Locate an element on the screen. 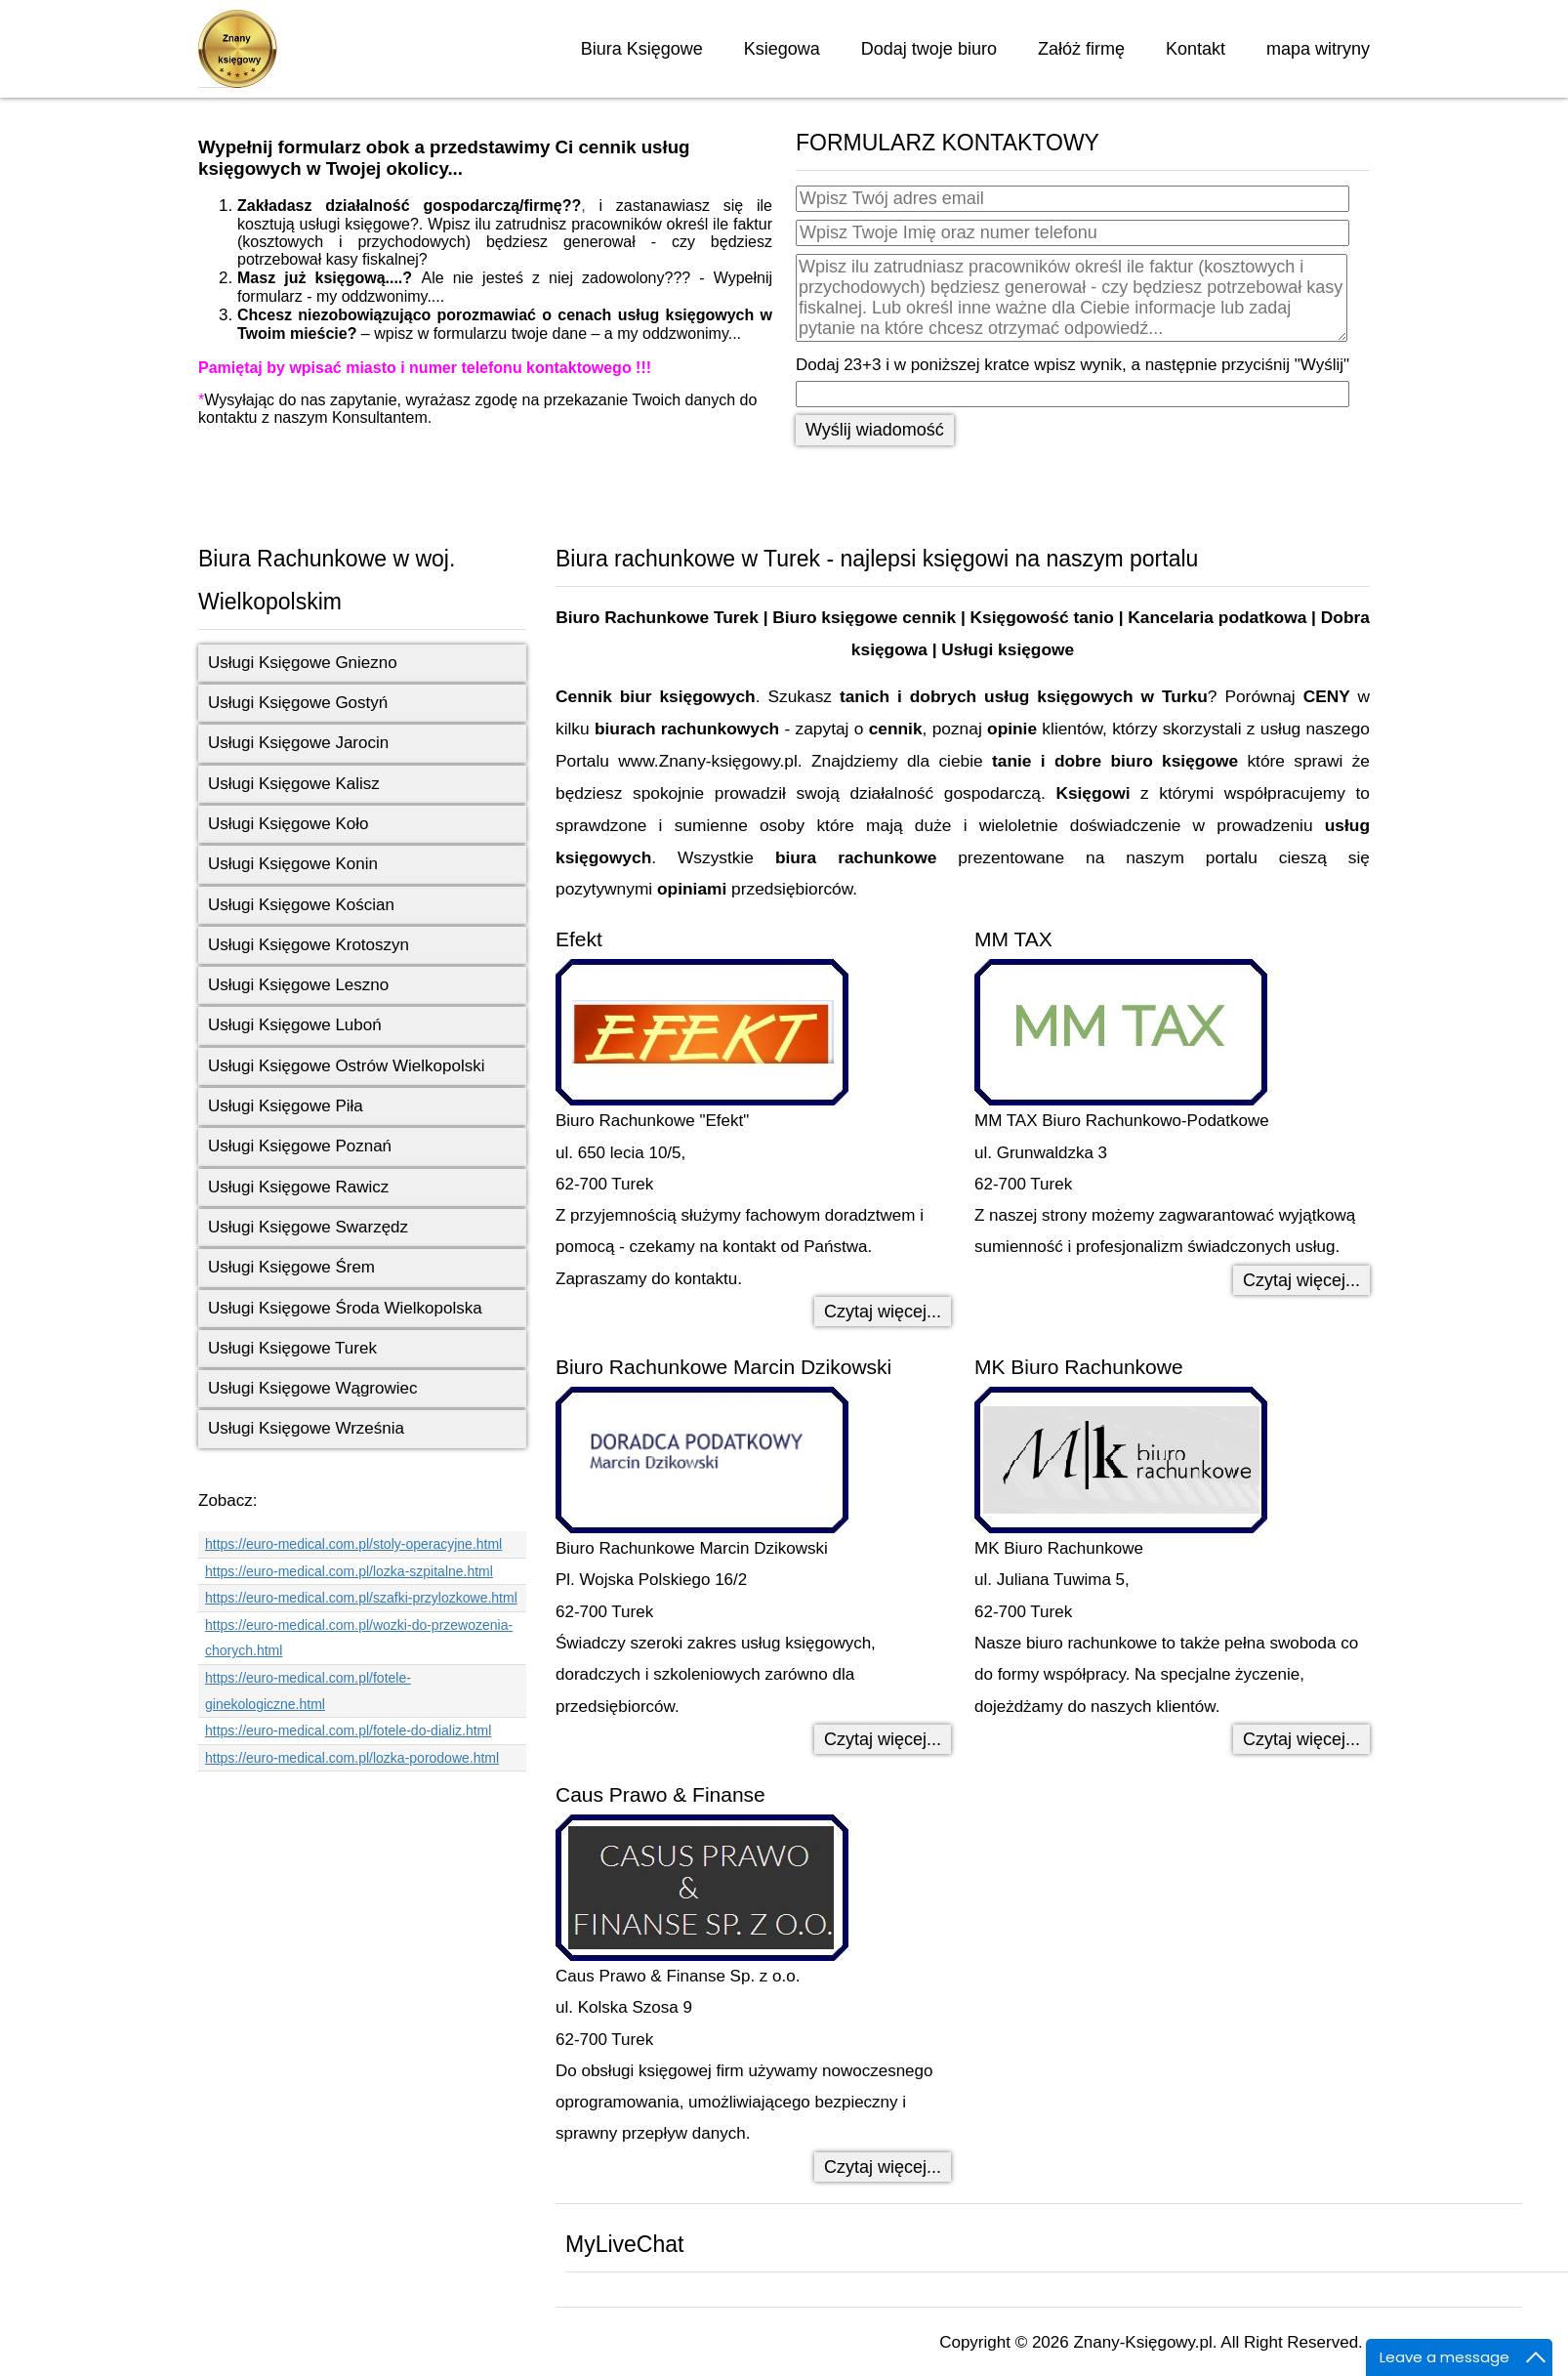  Czytaj więcej... [Czytaj więcej: MK Biuro Rachunkowe] is located at coordinates (1301, 1739).